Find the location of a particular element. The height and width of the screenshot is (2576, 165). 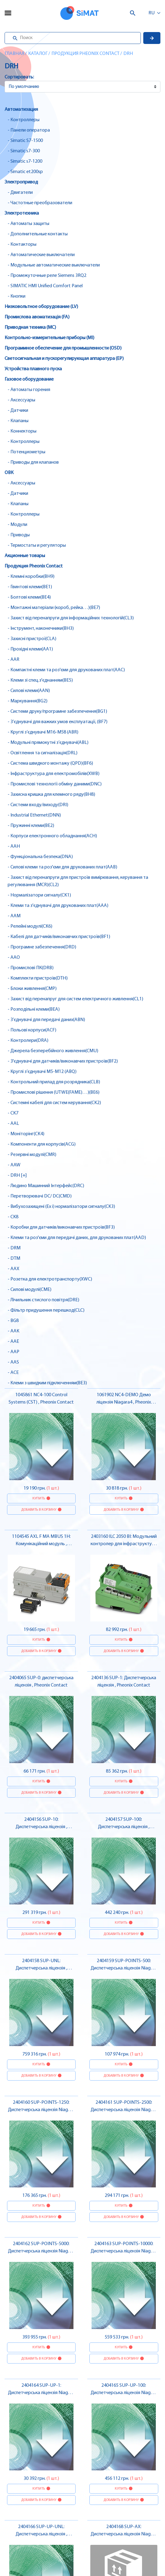

- З’єднувачі для передачі даних(ABN) is located at coordinates (46, 1019).